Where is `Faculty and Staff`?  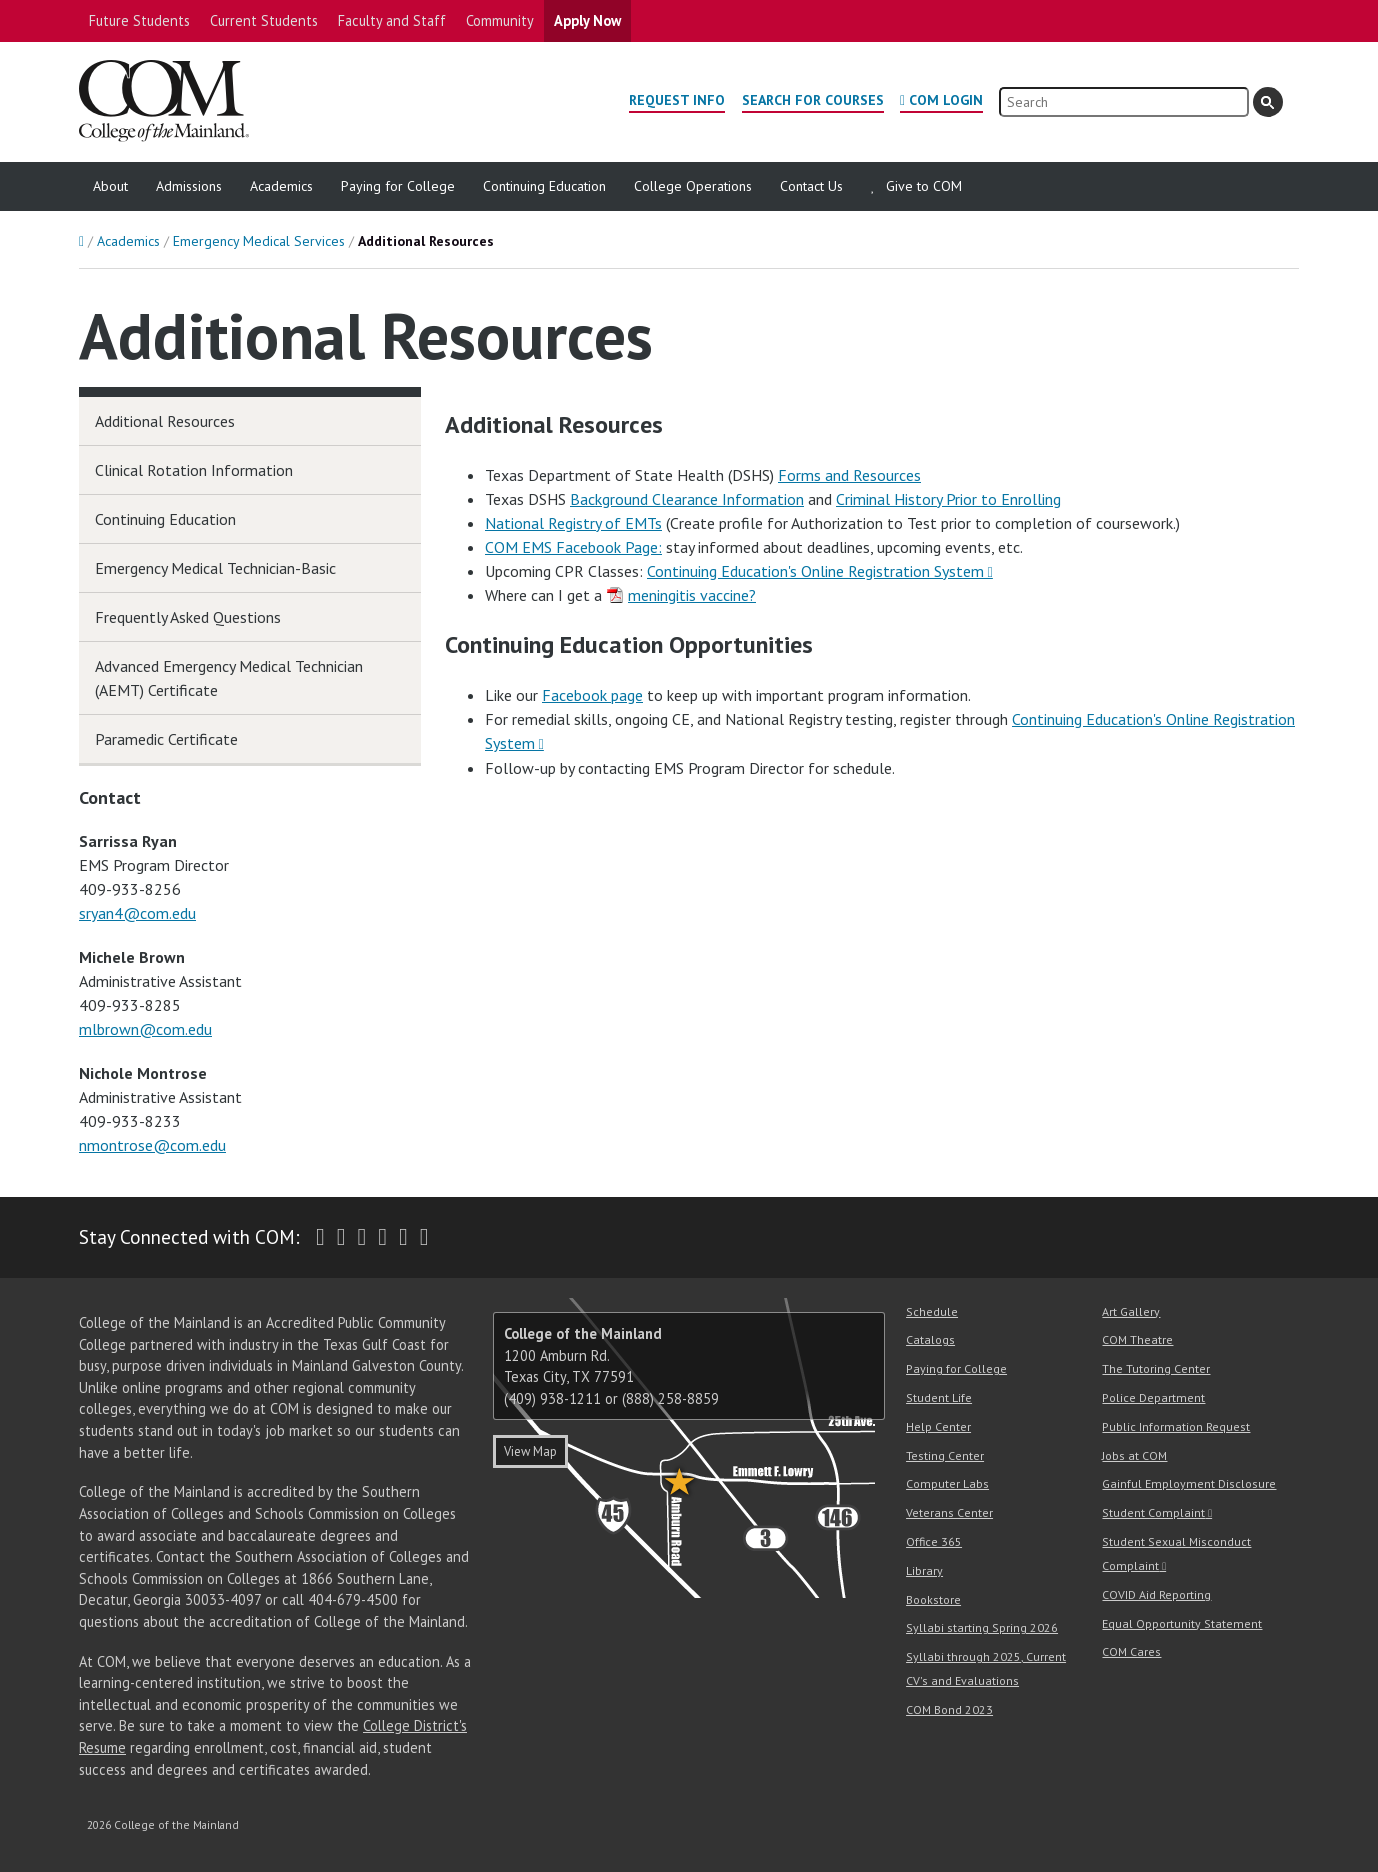 Faculty and Staff is located at coordinates (392, 20).